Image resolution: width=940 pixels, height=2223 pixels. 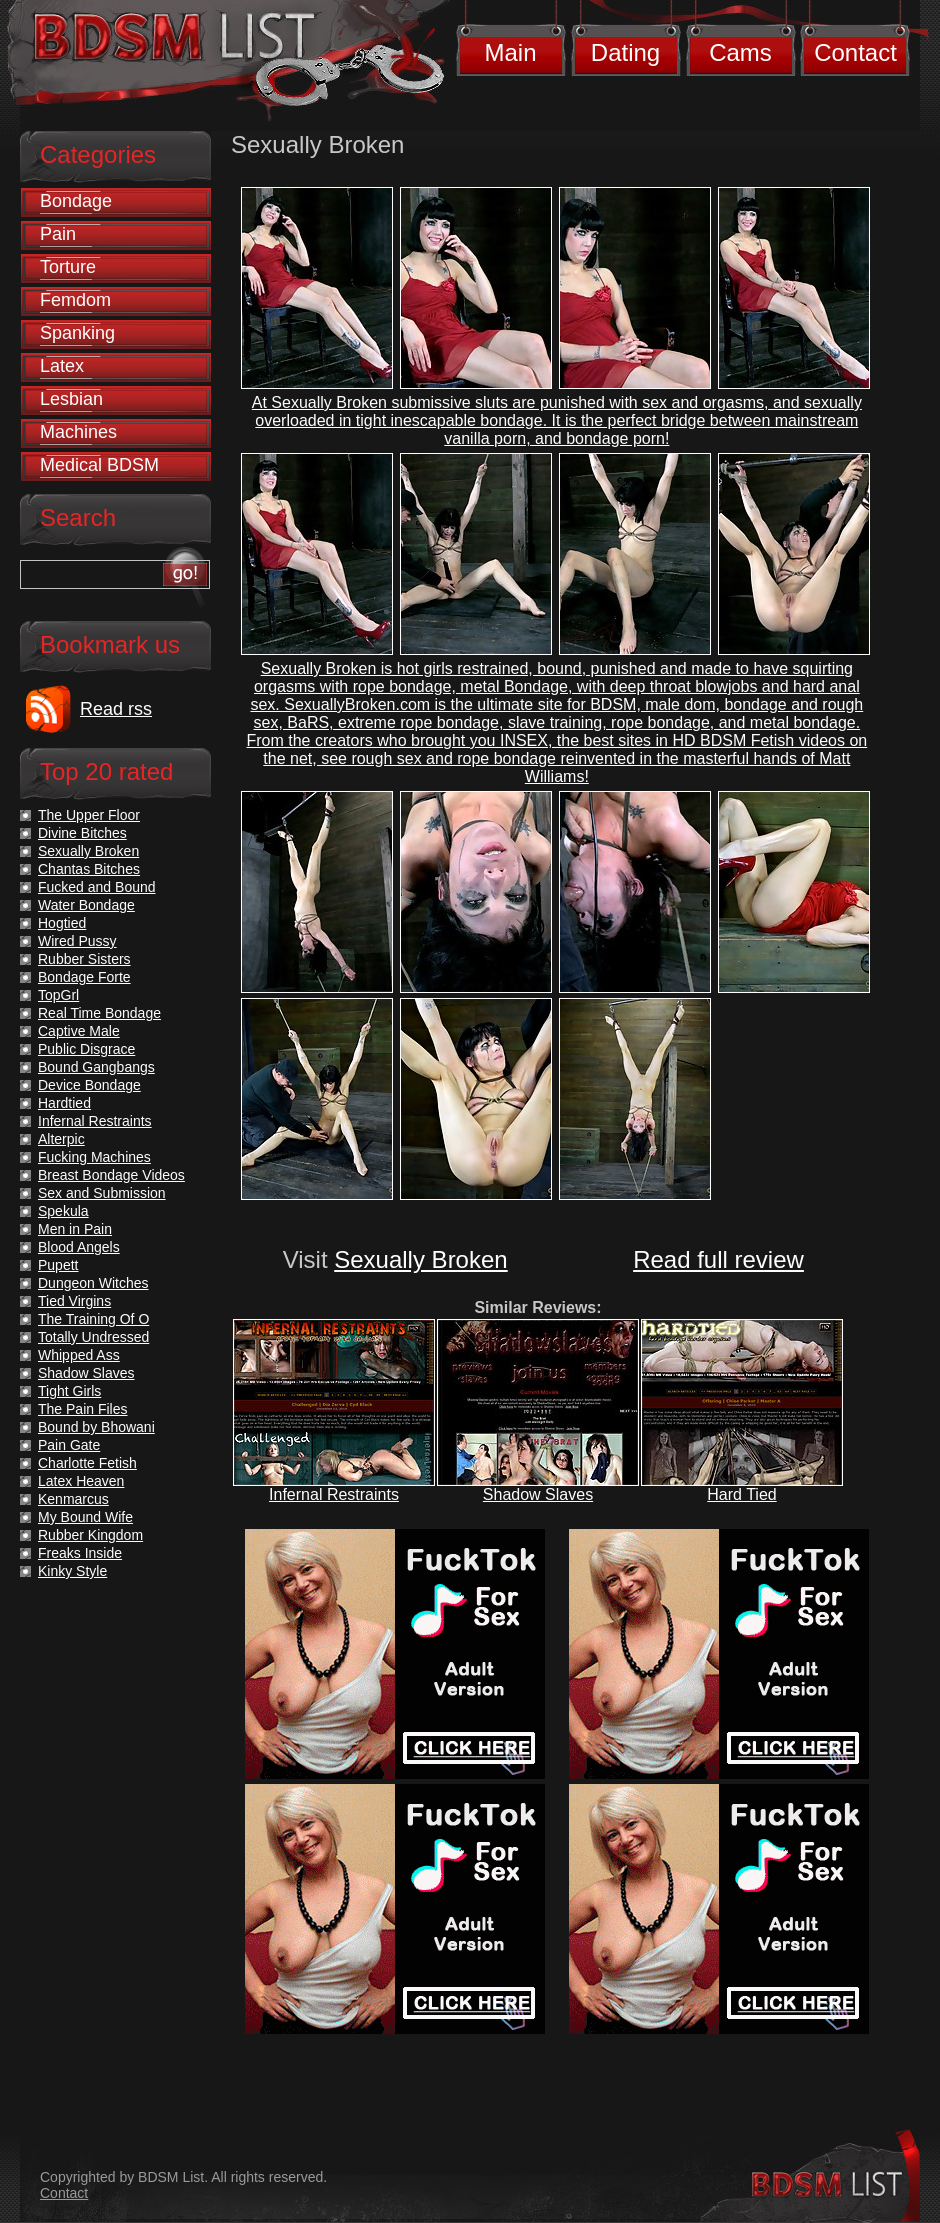 What do you see at coordinates (58, 995) in the screenshot?
I see `TopGrl` at bounding box center [58, 995].